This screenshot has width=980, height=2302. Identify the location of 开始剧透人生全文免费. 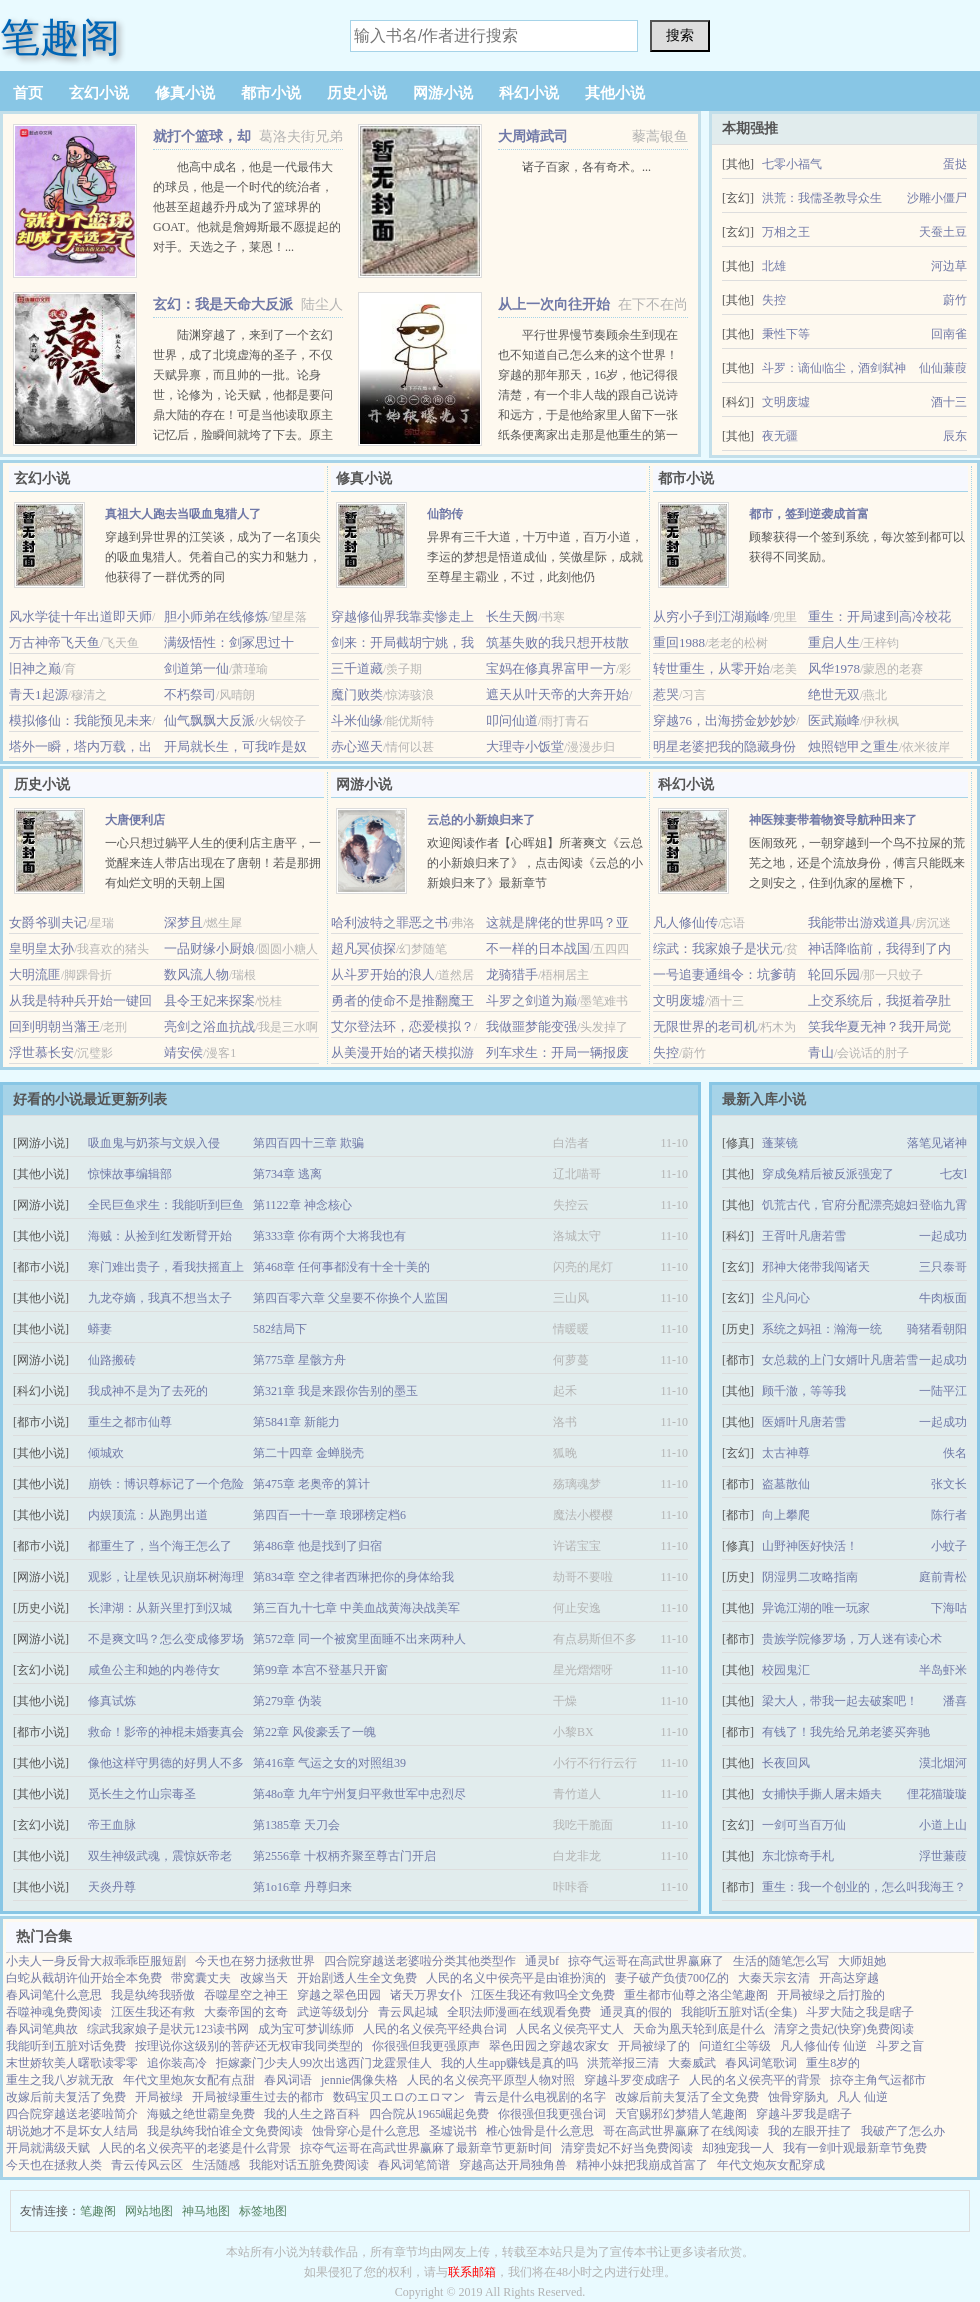
(357, 1978).